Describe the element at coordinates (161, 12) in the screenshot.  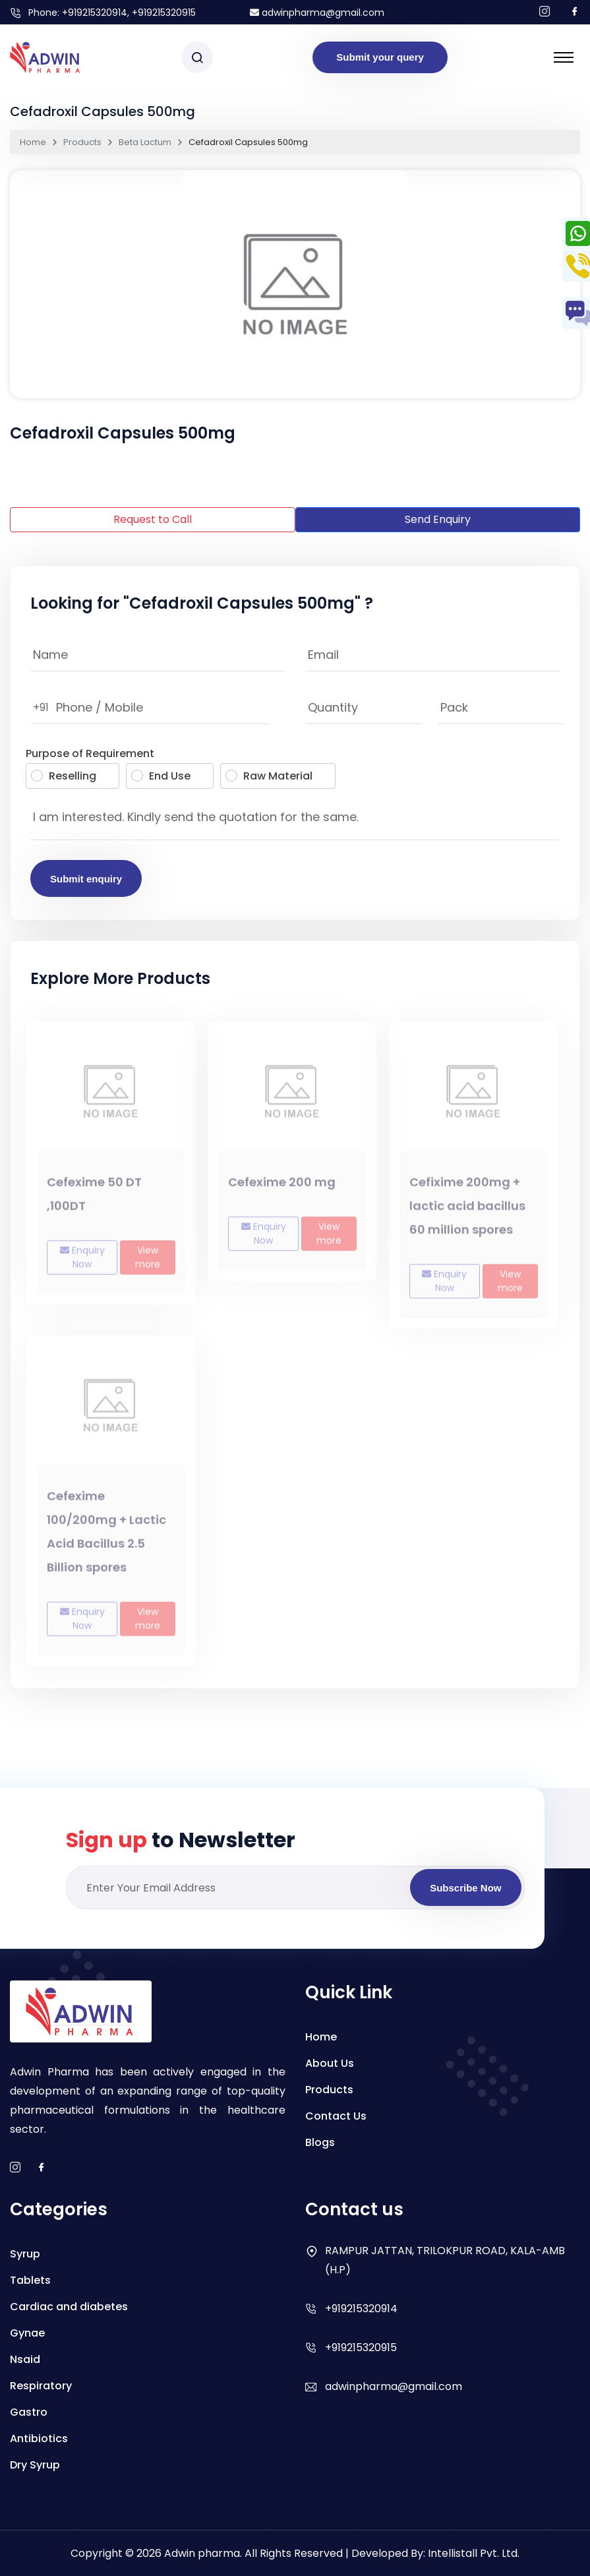
I see `, +919215320915` at that location.